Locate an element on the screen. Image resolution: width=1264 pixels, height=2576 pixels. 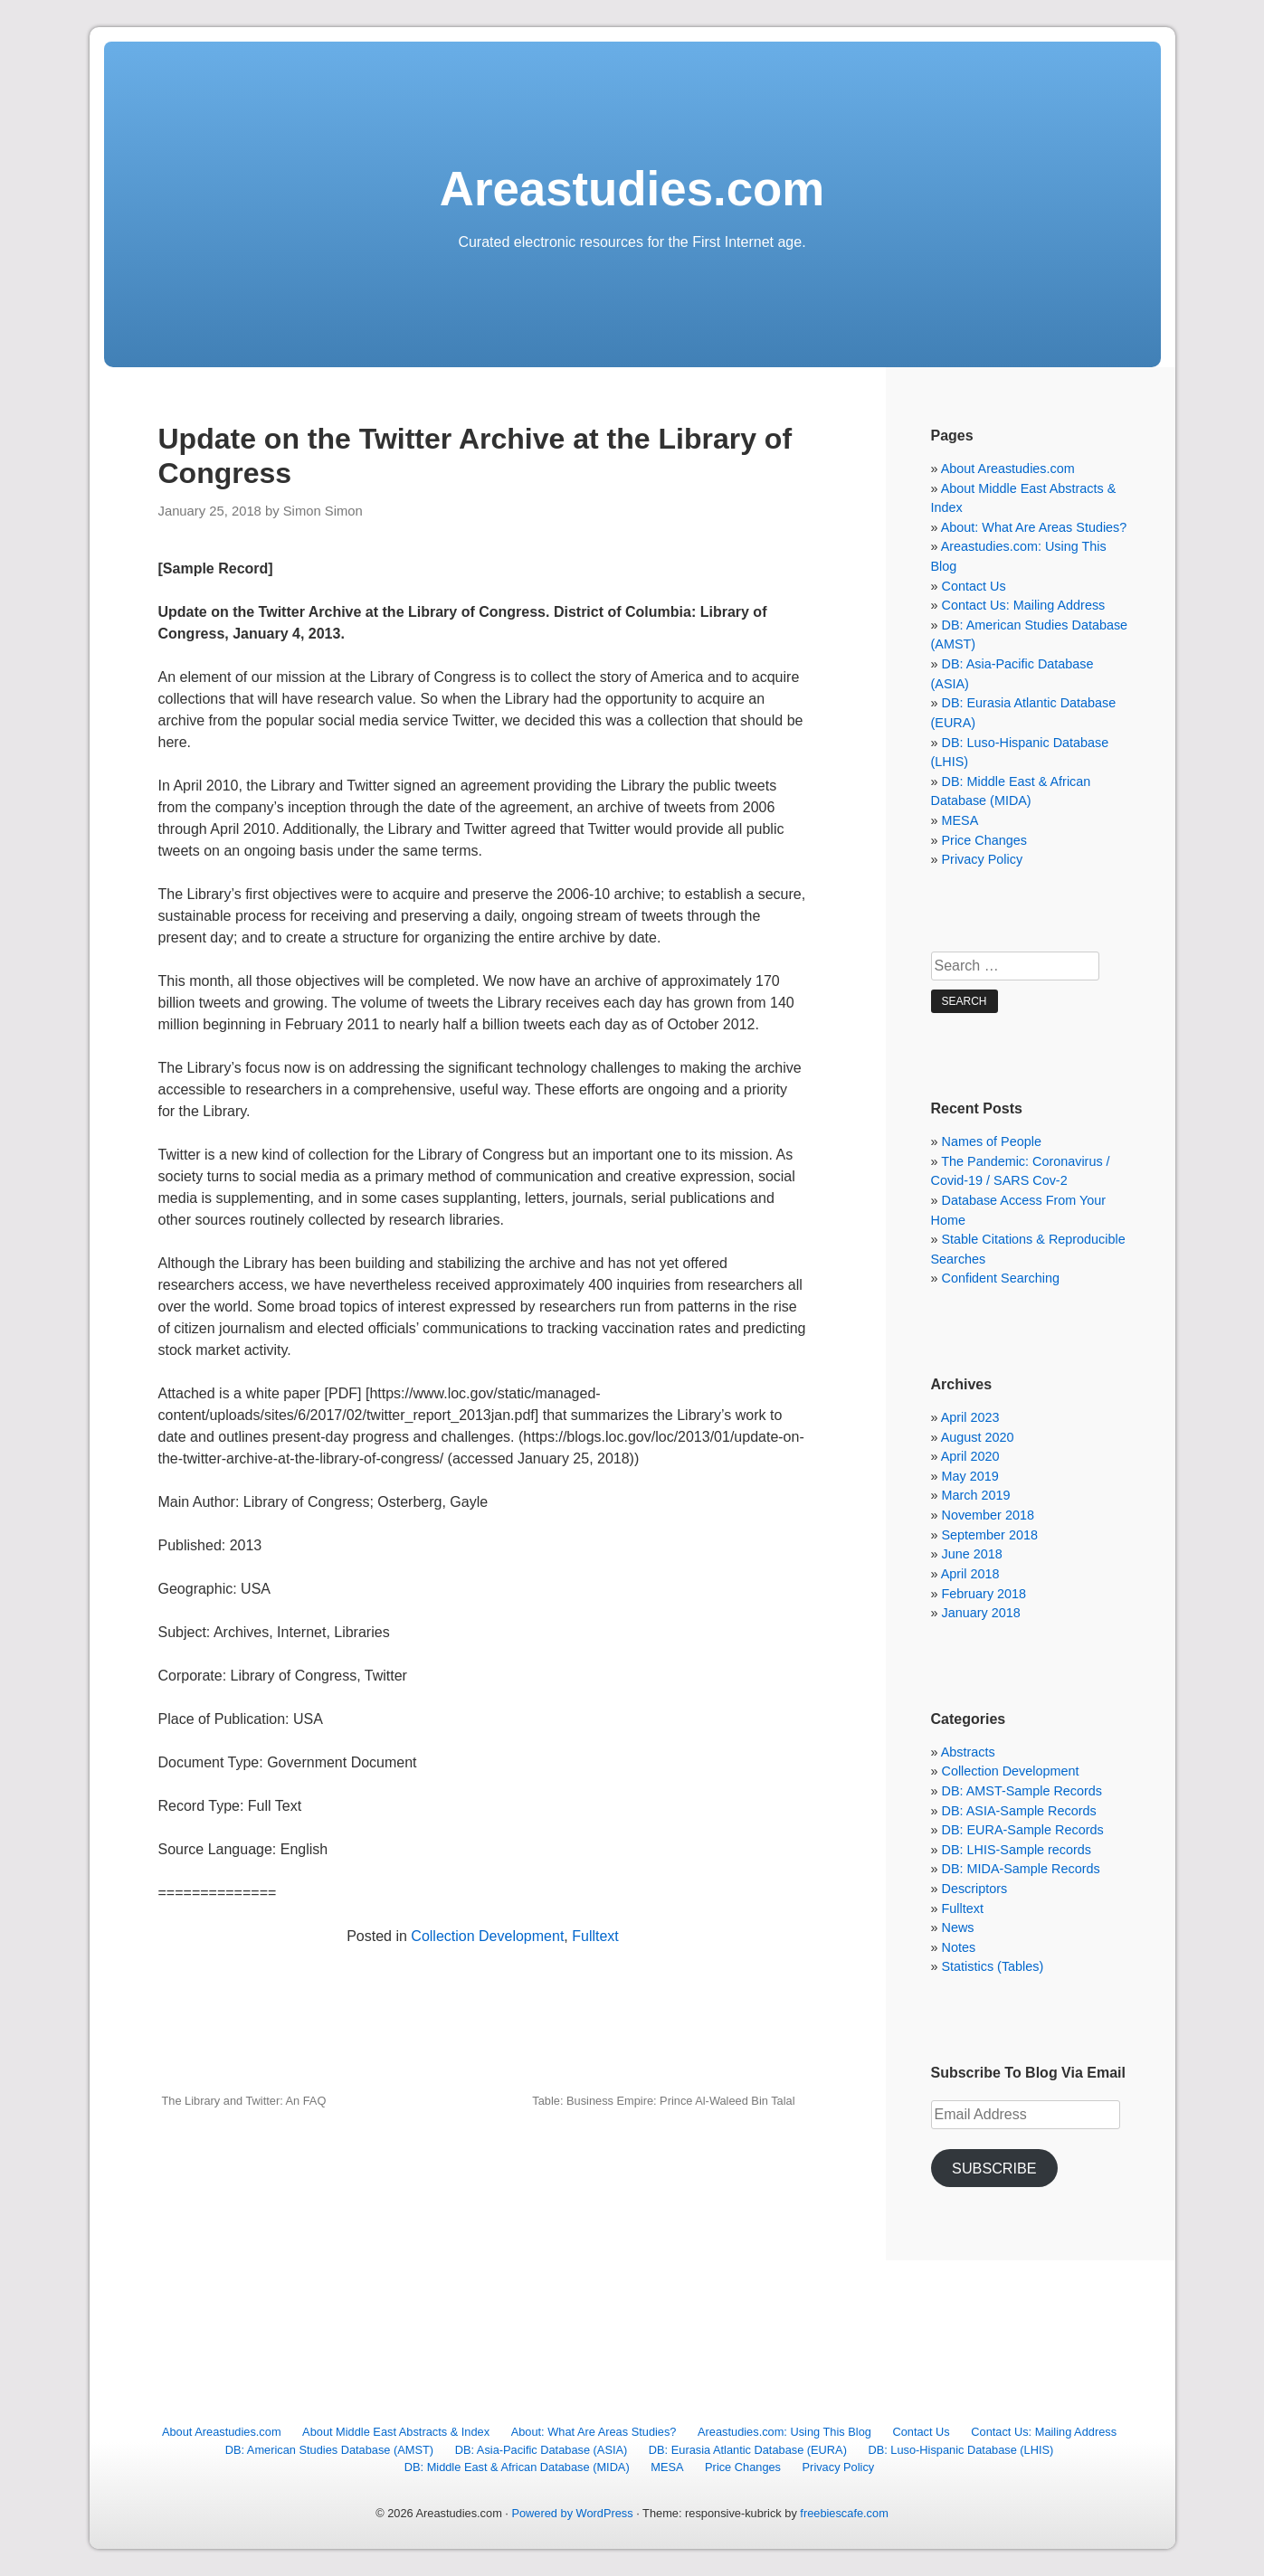
DB: Eurasia Atlantic Database (EURA) is located at coordinates (748, 2450).